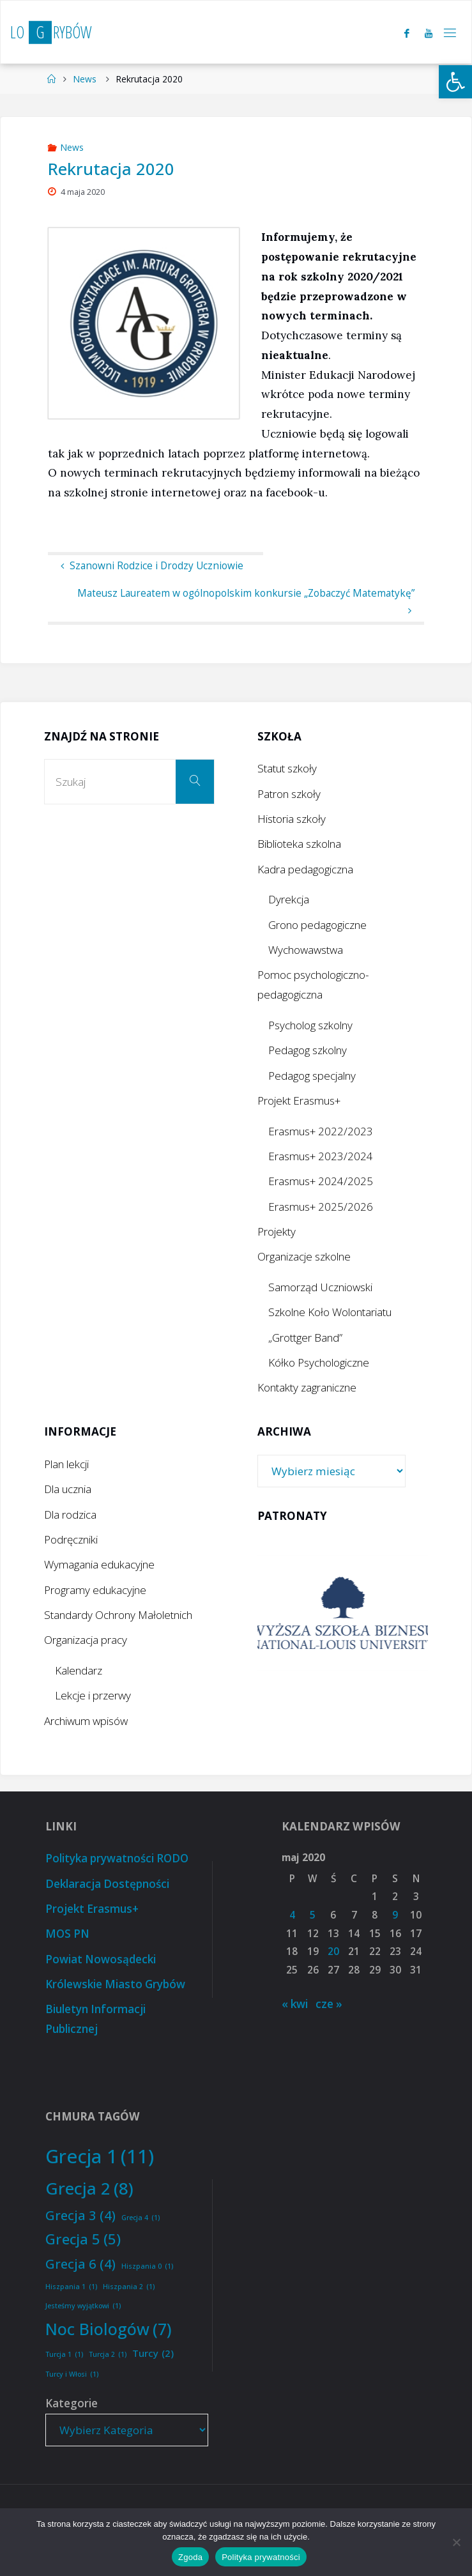  I want to click on Plan lekcji, so click(66, 1464).